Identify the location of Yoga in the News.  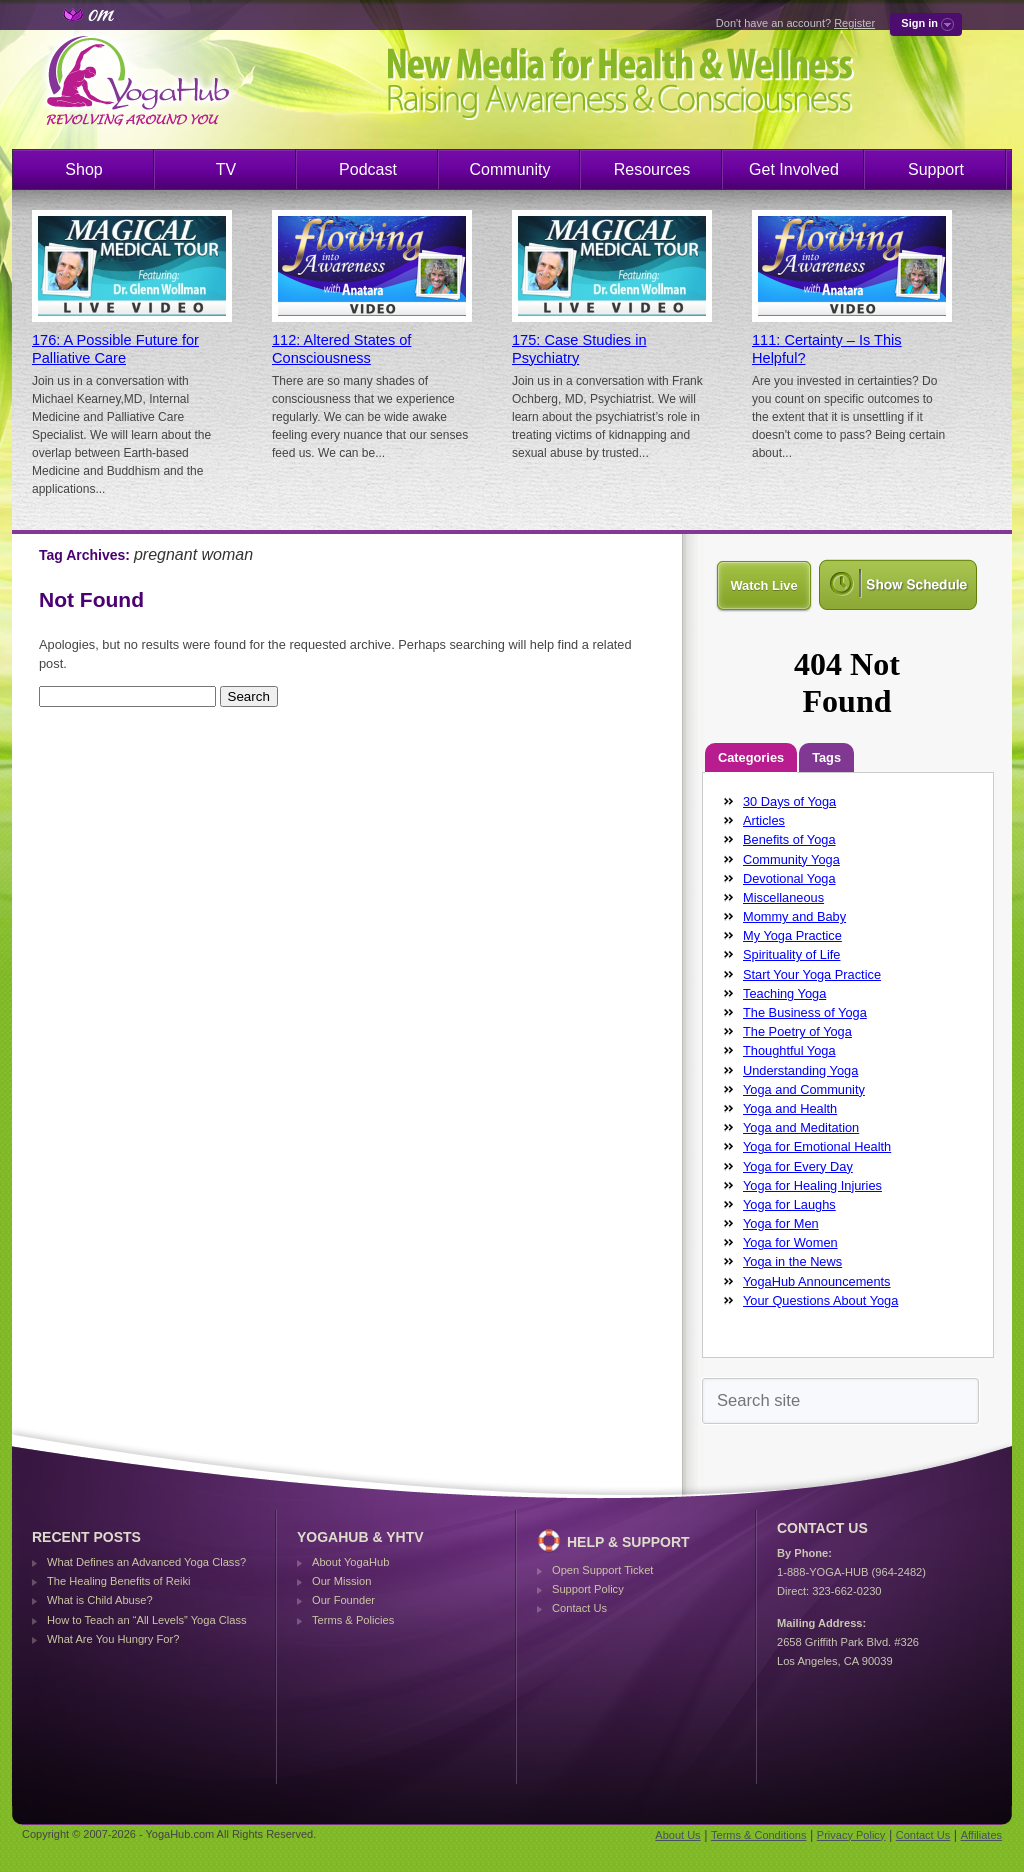
(792, 1261).